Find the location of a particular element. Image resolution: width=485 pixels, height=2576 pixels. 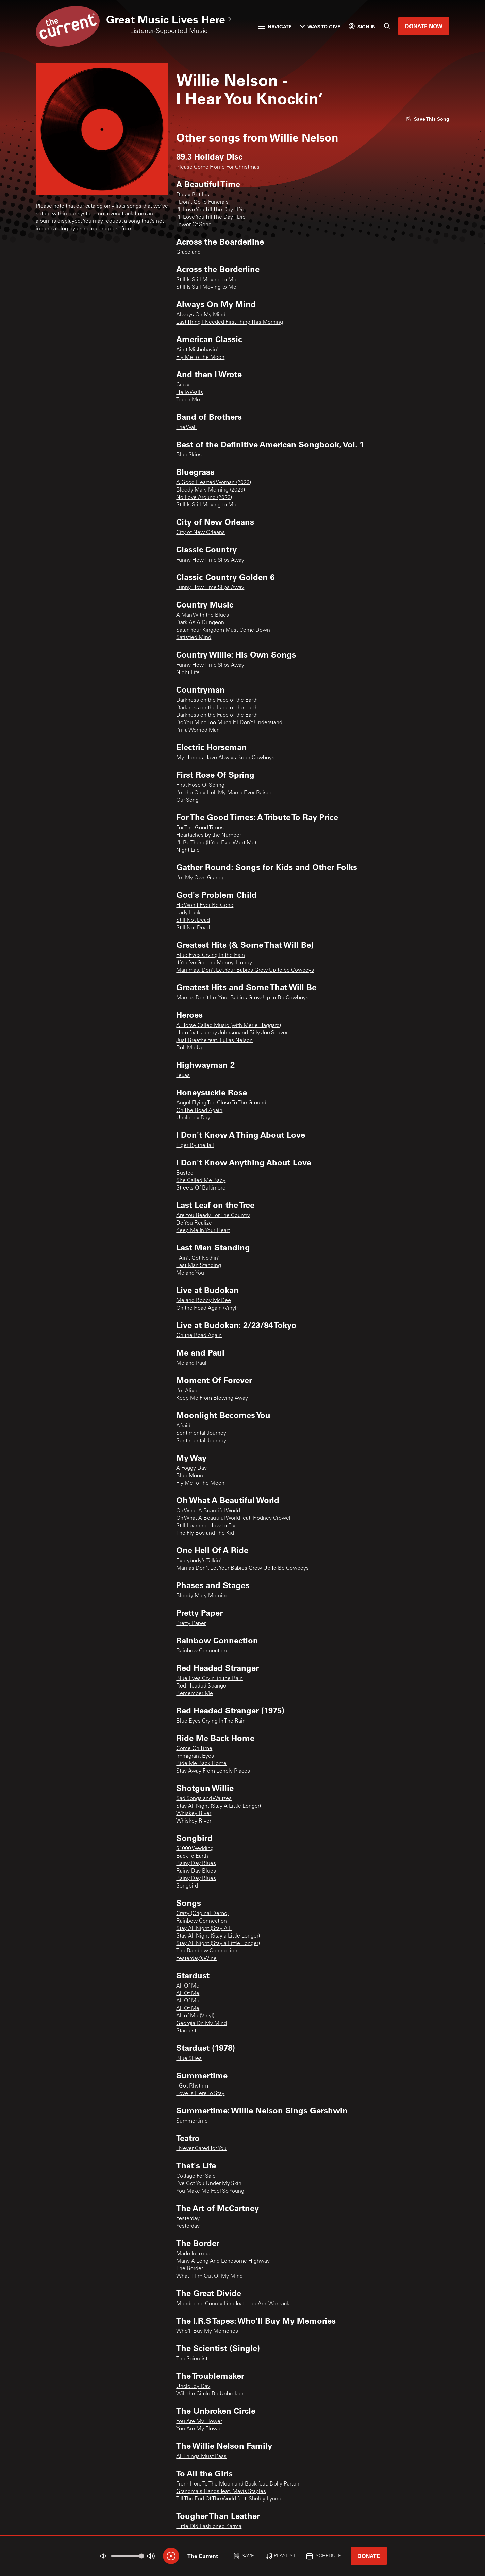

Grandma's Hands feat. Mavis Staples is located at coordinates (221, 2491).